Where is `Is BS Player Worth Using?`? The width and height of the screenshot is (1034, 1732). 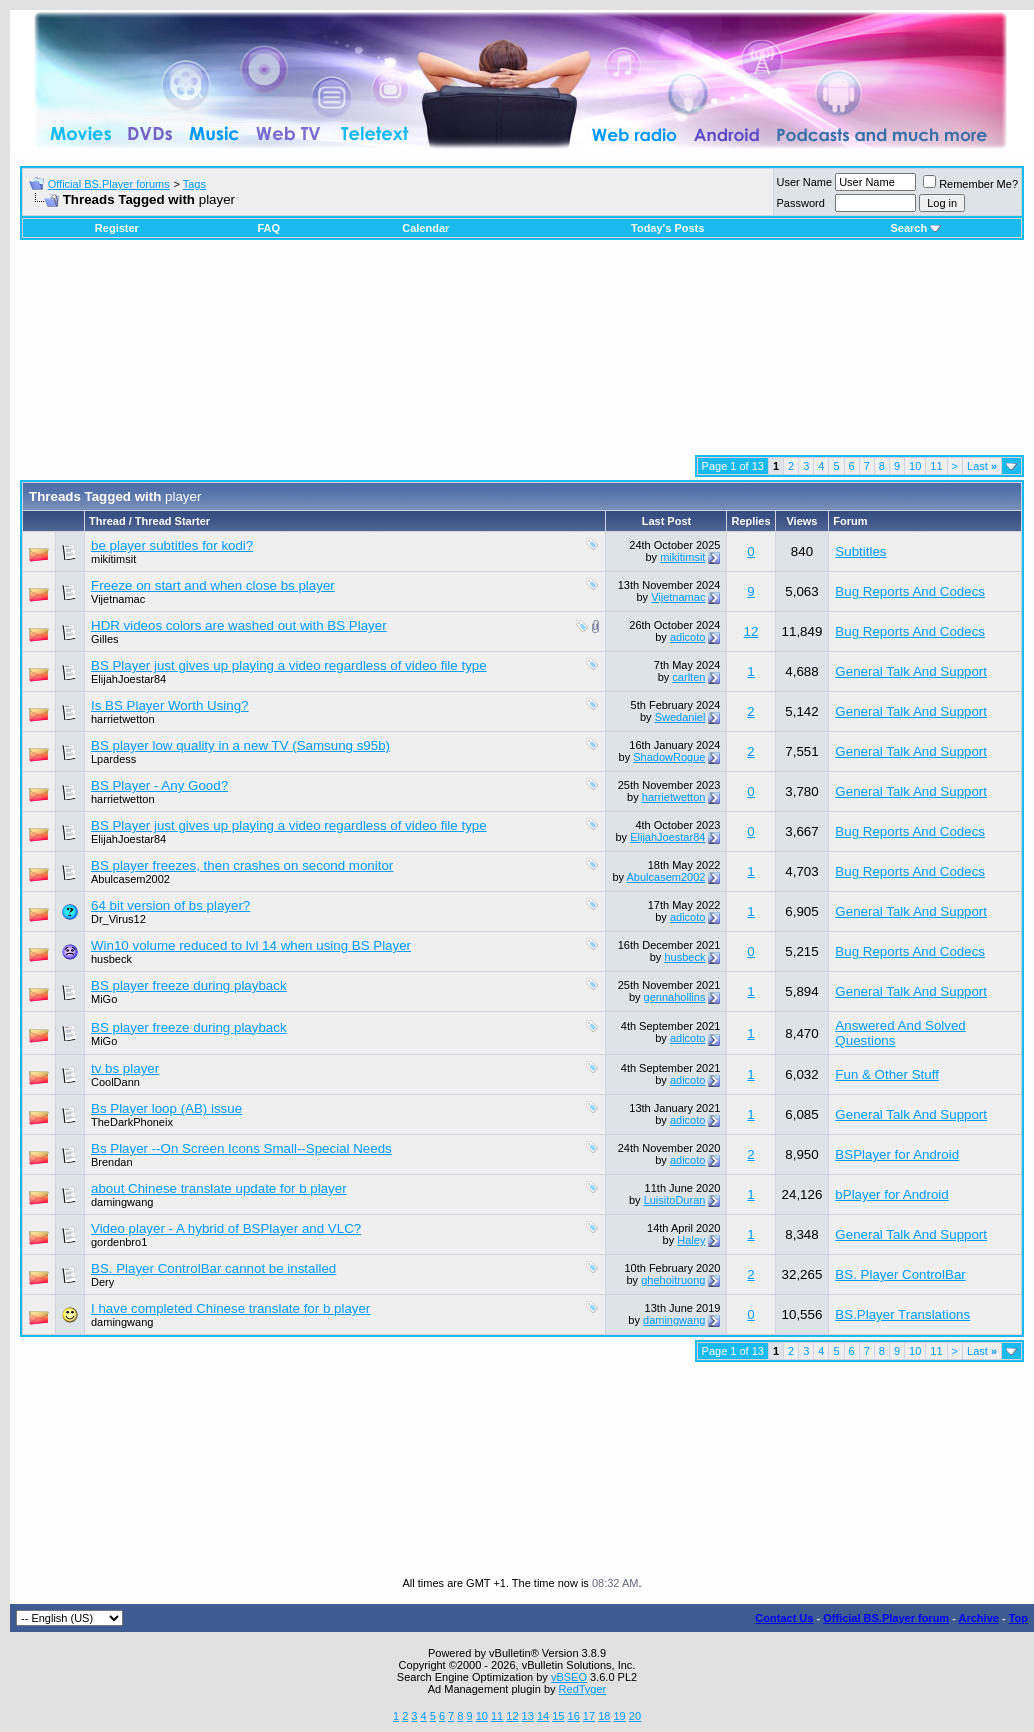
Is BS Player Worth Using? is located at coordinates (170, 705).